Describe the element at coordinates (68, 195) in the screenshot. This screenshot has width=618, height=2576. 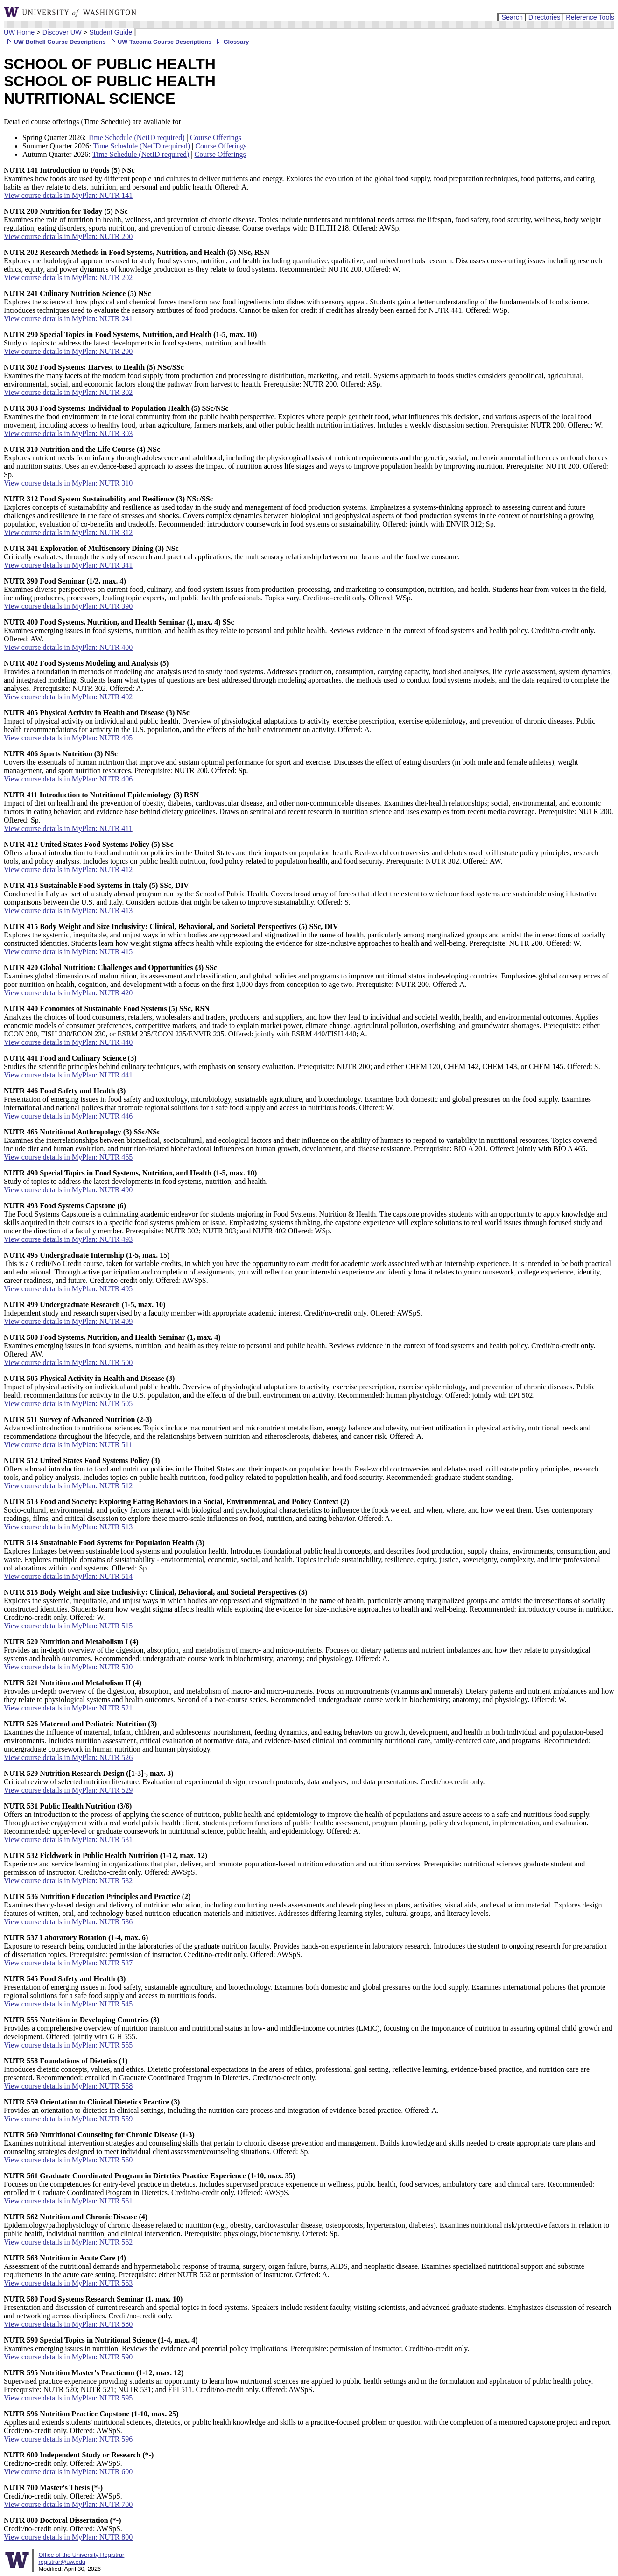
I see `View course details in MyPlan: NUTR 141` at that location.